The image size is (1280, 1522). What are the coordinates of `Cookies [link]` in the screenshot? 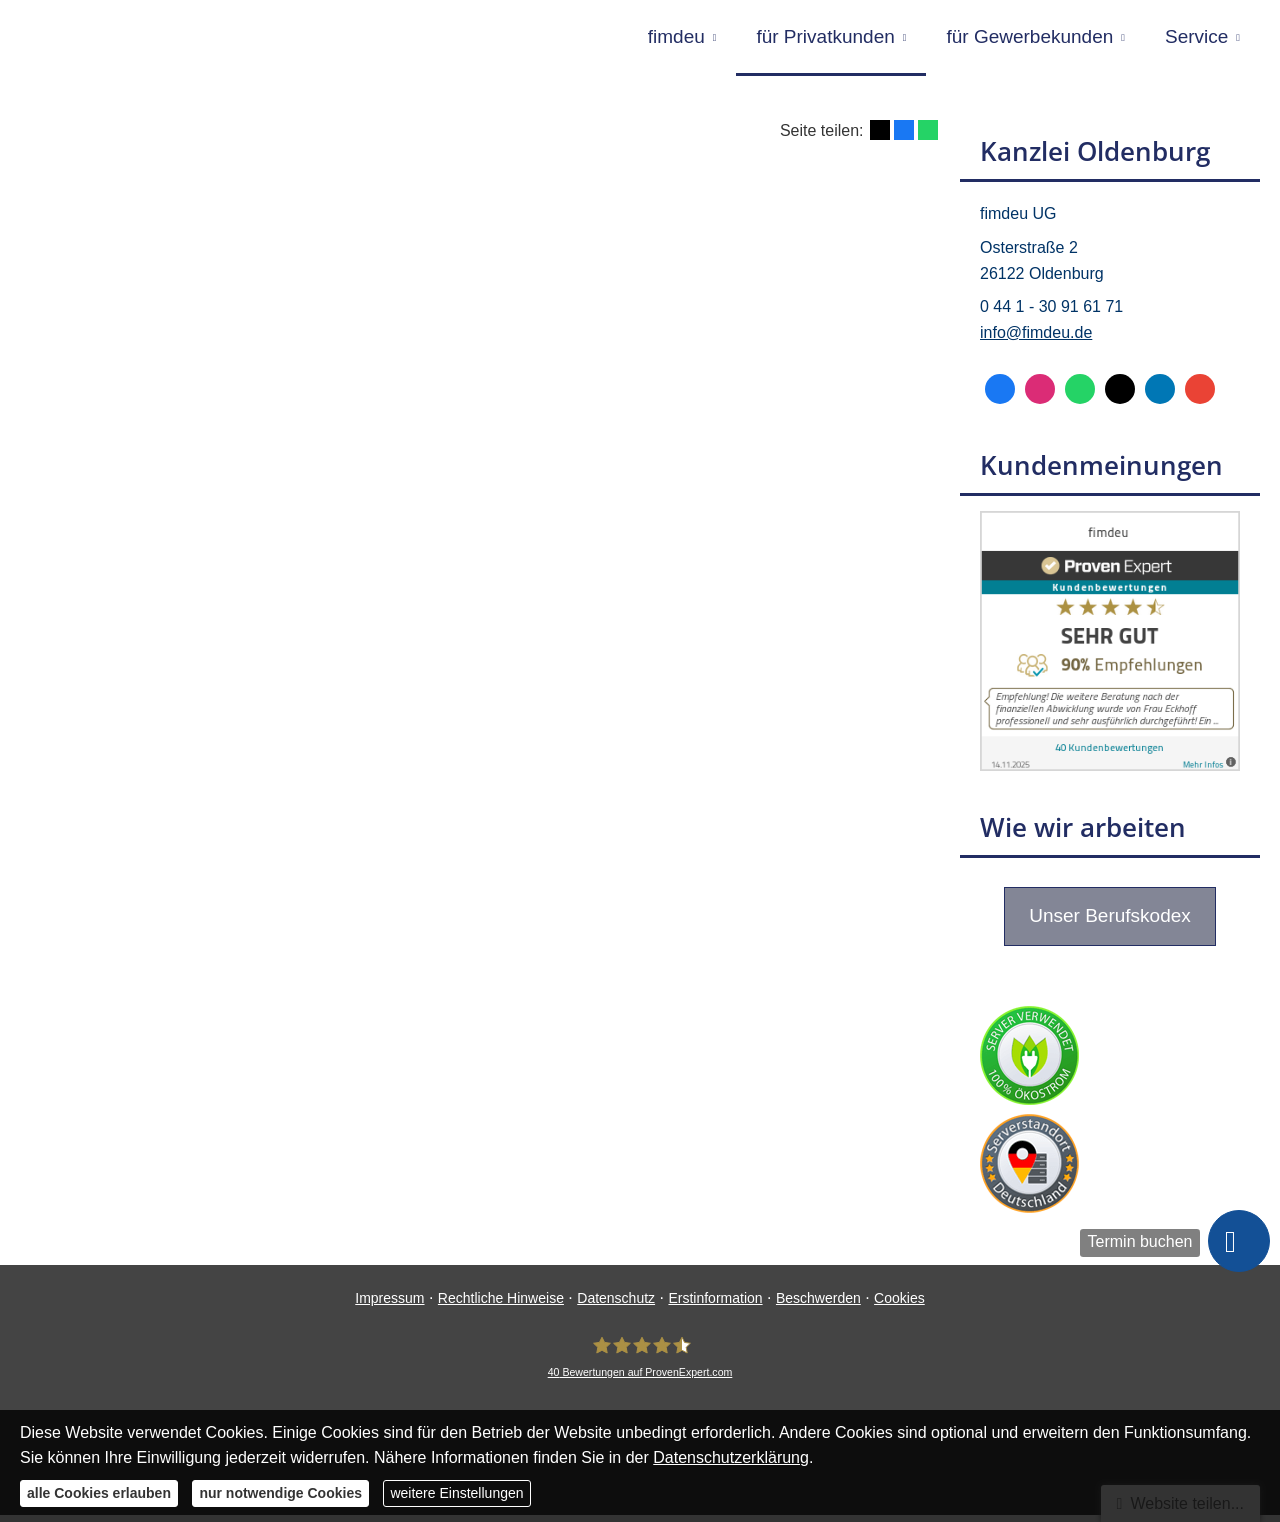 It's located at (899, 1305).